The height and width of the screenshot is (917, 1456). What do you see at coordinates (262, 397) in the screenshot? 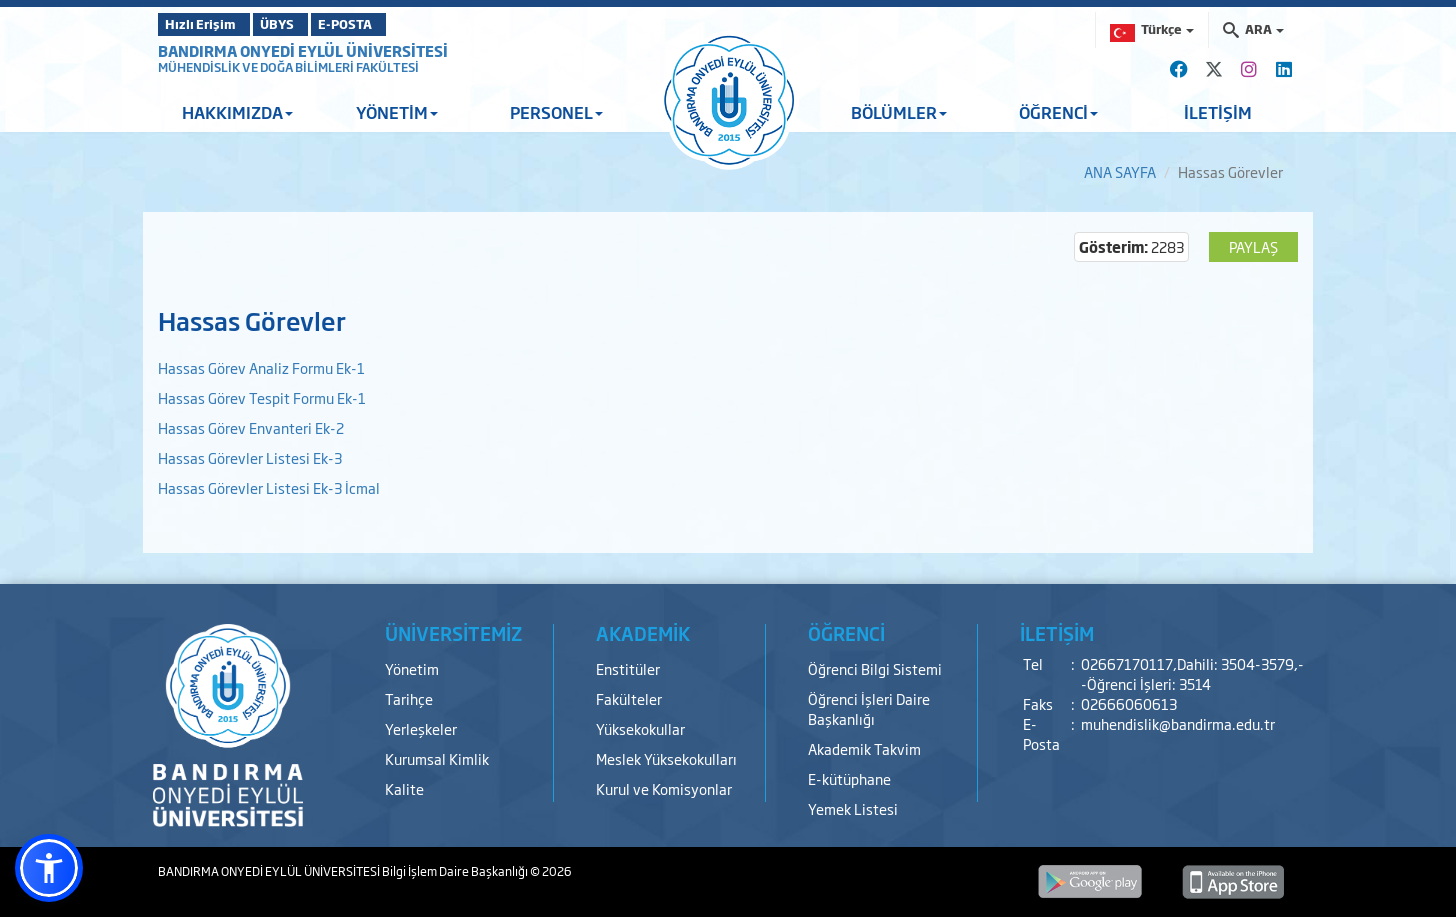
I see `Hassas Görev Tespit Formu Ek-1` at bounding box center [262, 397].